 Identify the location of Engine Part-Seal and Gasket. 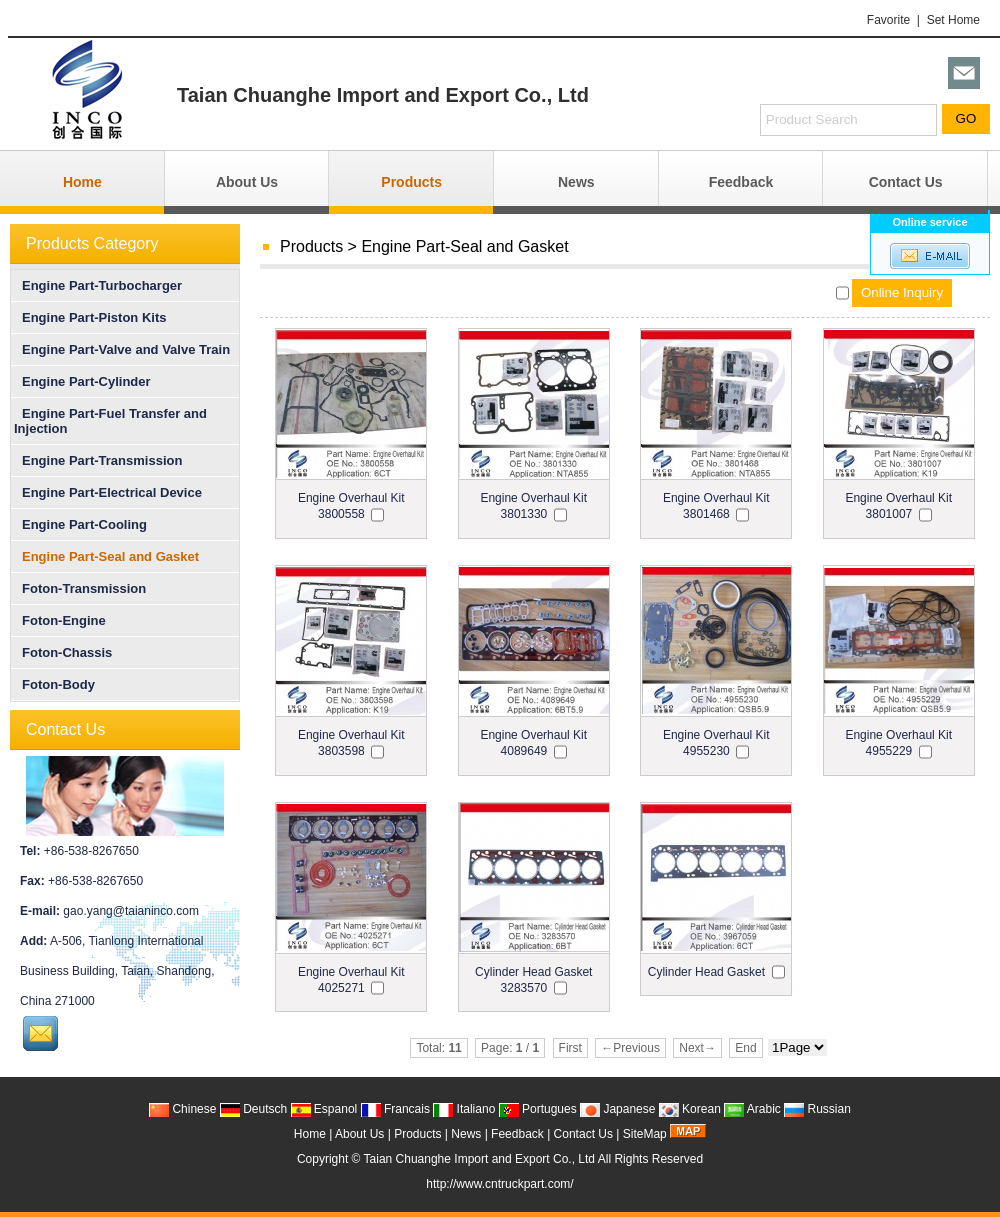
(464, 246).